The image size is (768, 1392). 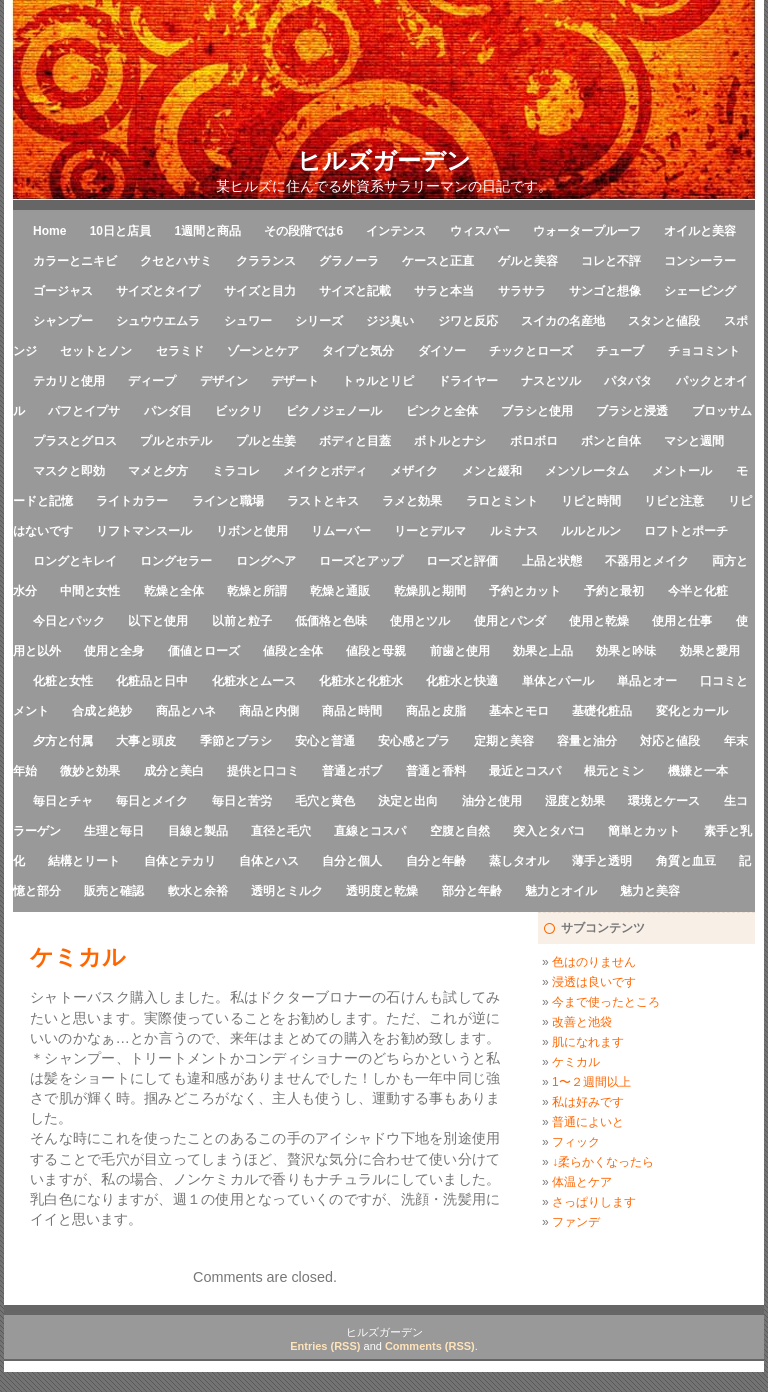 What do you see at coordinates (436, 771) in the screenshot?
I see `普通と香料` at bounding box center [436, 771].